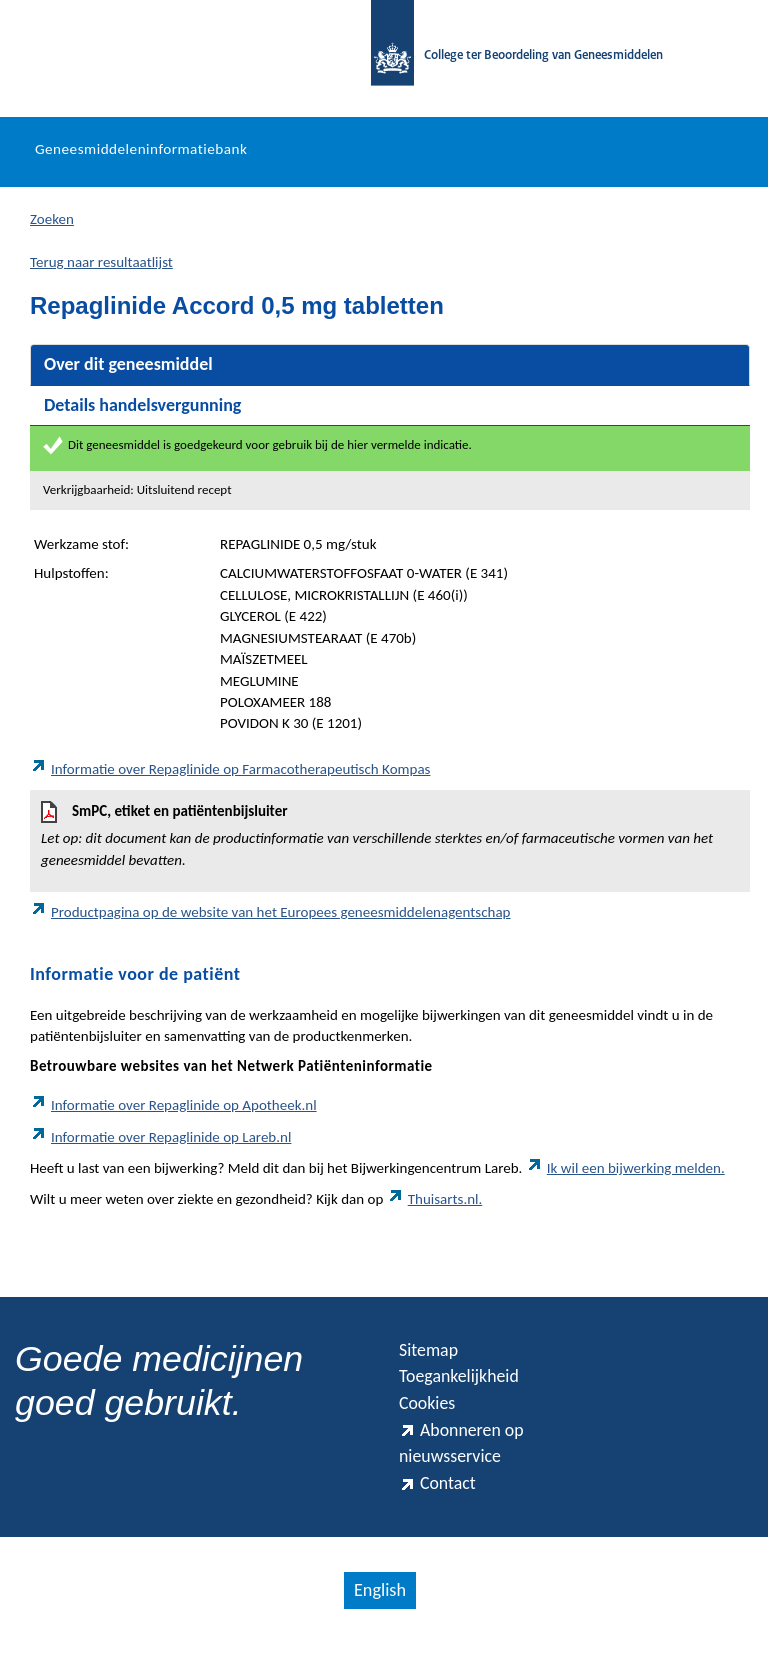 Image resolution: width=768 pixels, height=1676 pixels. Describe the element at coordinates (432, 1419) in the screenshot. I see `Cookies` at that location.